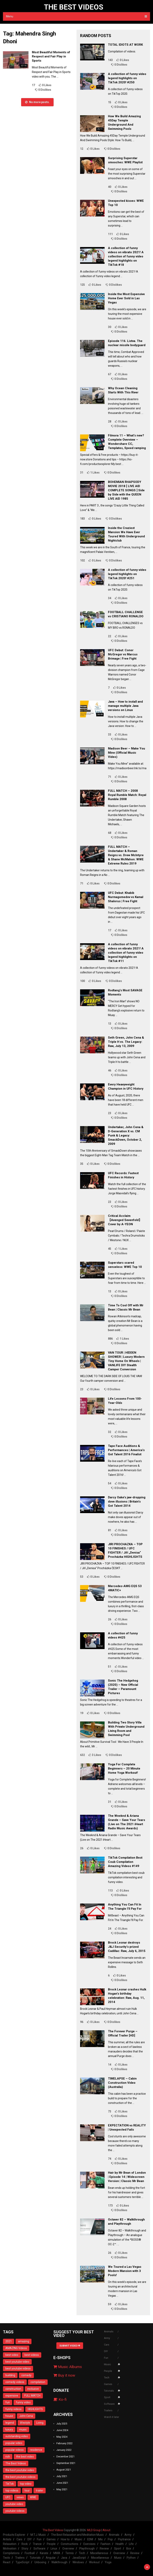  Describe the element at coordinates (125, 614) in the screenshot. I see `FOOTBALL CHALLENGE vs CRISTIANO RONALDO` at that location.